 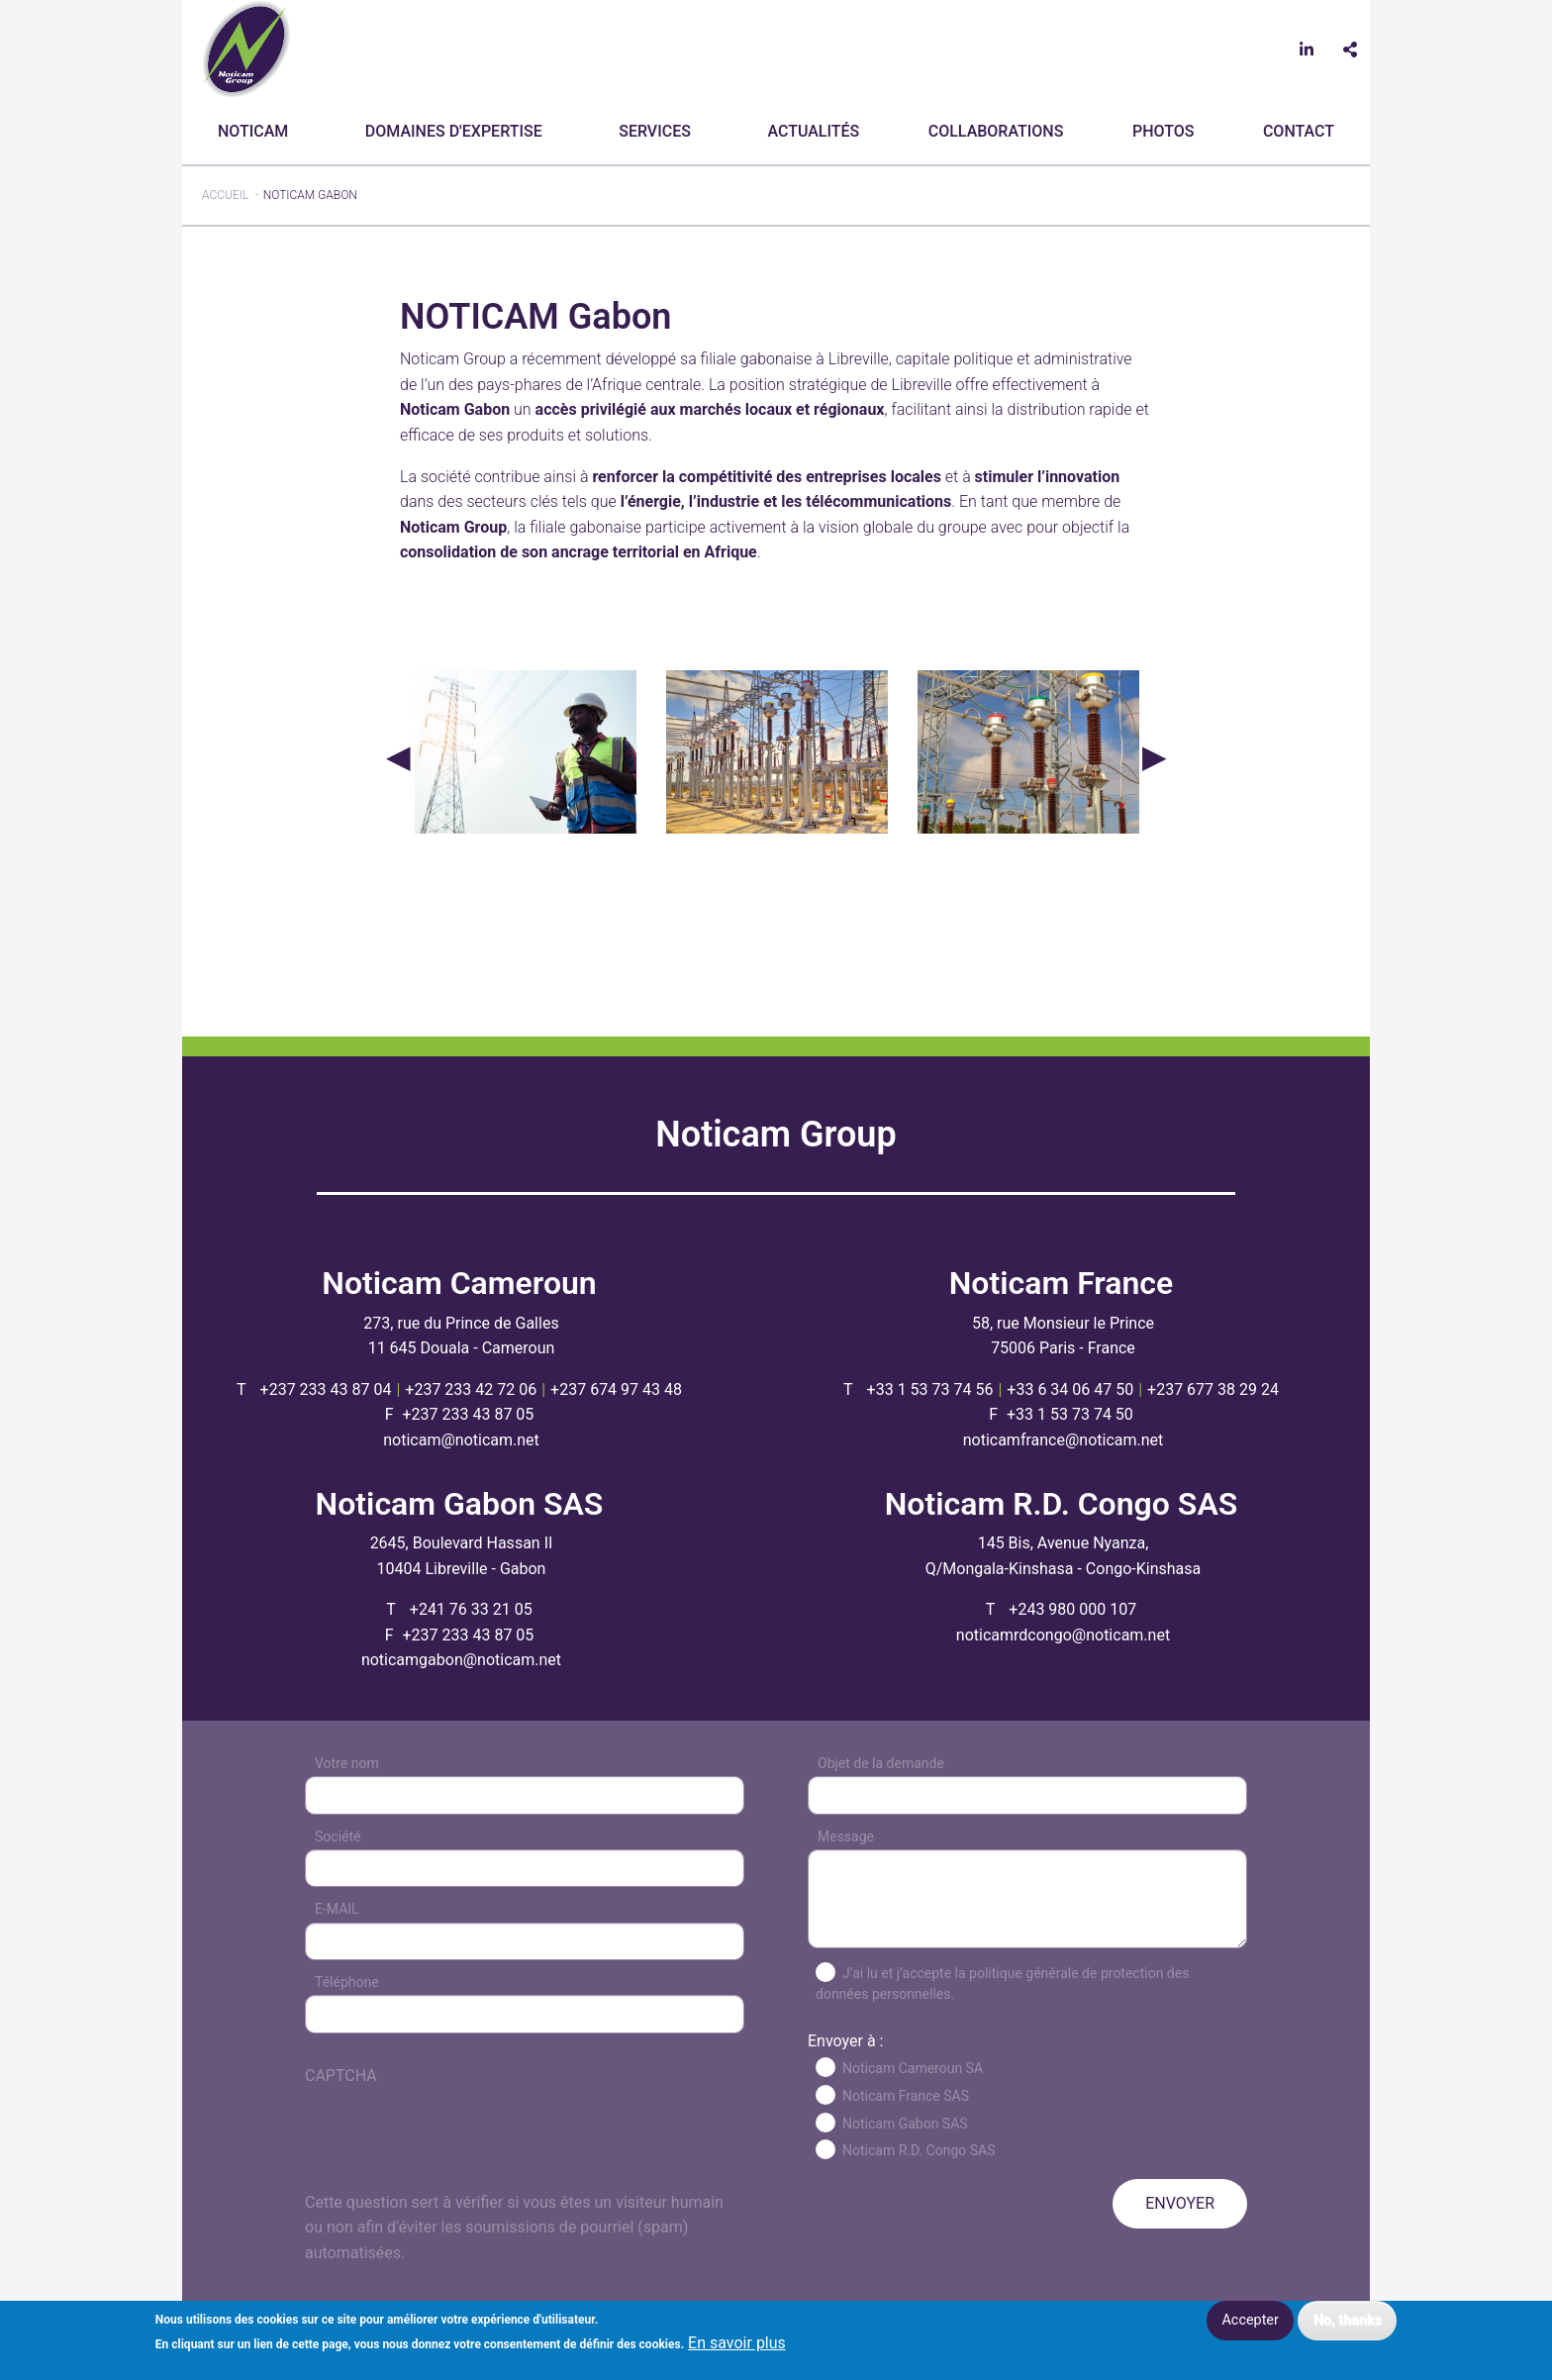 What do you see at coordinates (1070, 1414) in the screenshot?
I see `+33 1 53 73 74 50` at bounding box center [1070, 1414].